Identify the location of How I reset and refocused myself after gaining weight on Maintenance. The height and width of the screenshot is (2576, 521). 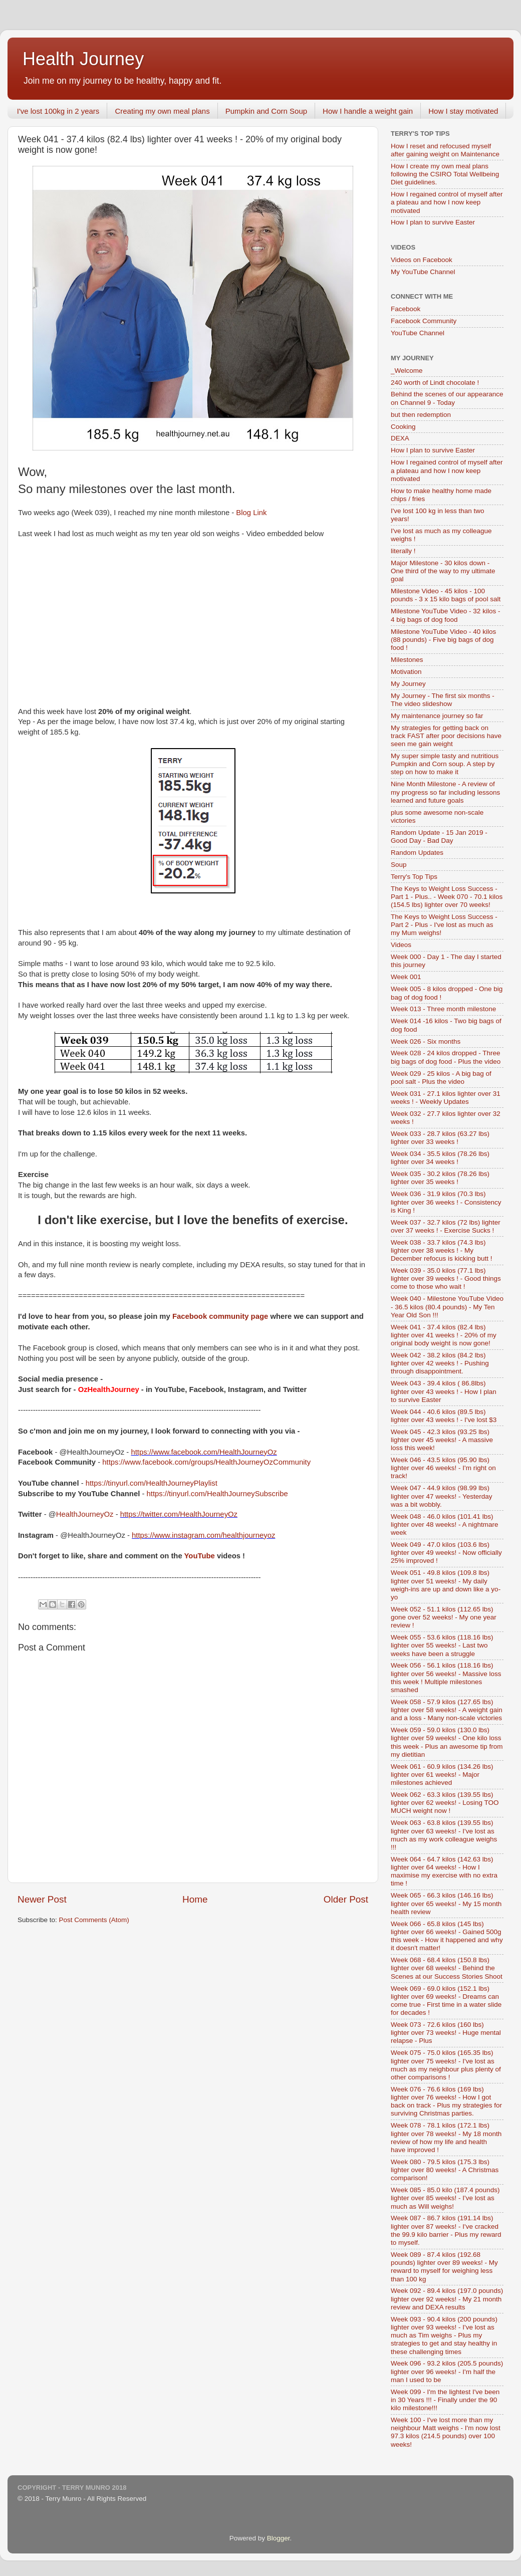
(445, 150).